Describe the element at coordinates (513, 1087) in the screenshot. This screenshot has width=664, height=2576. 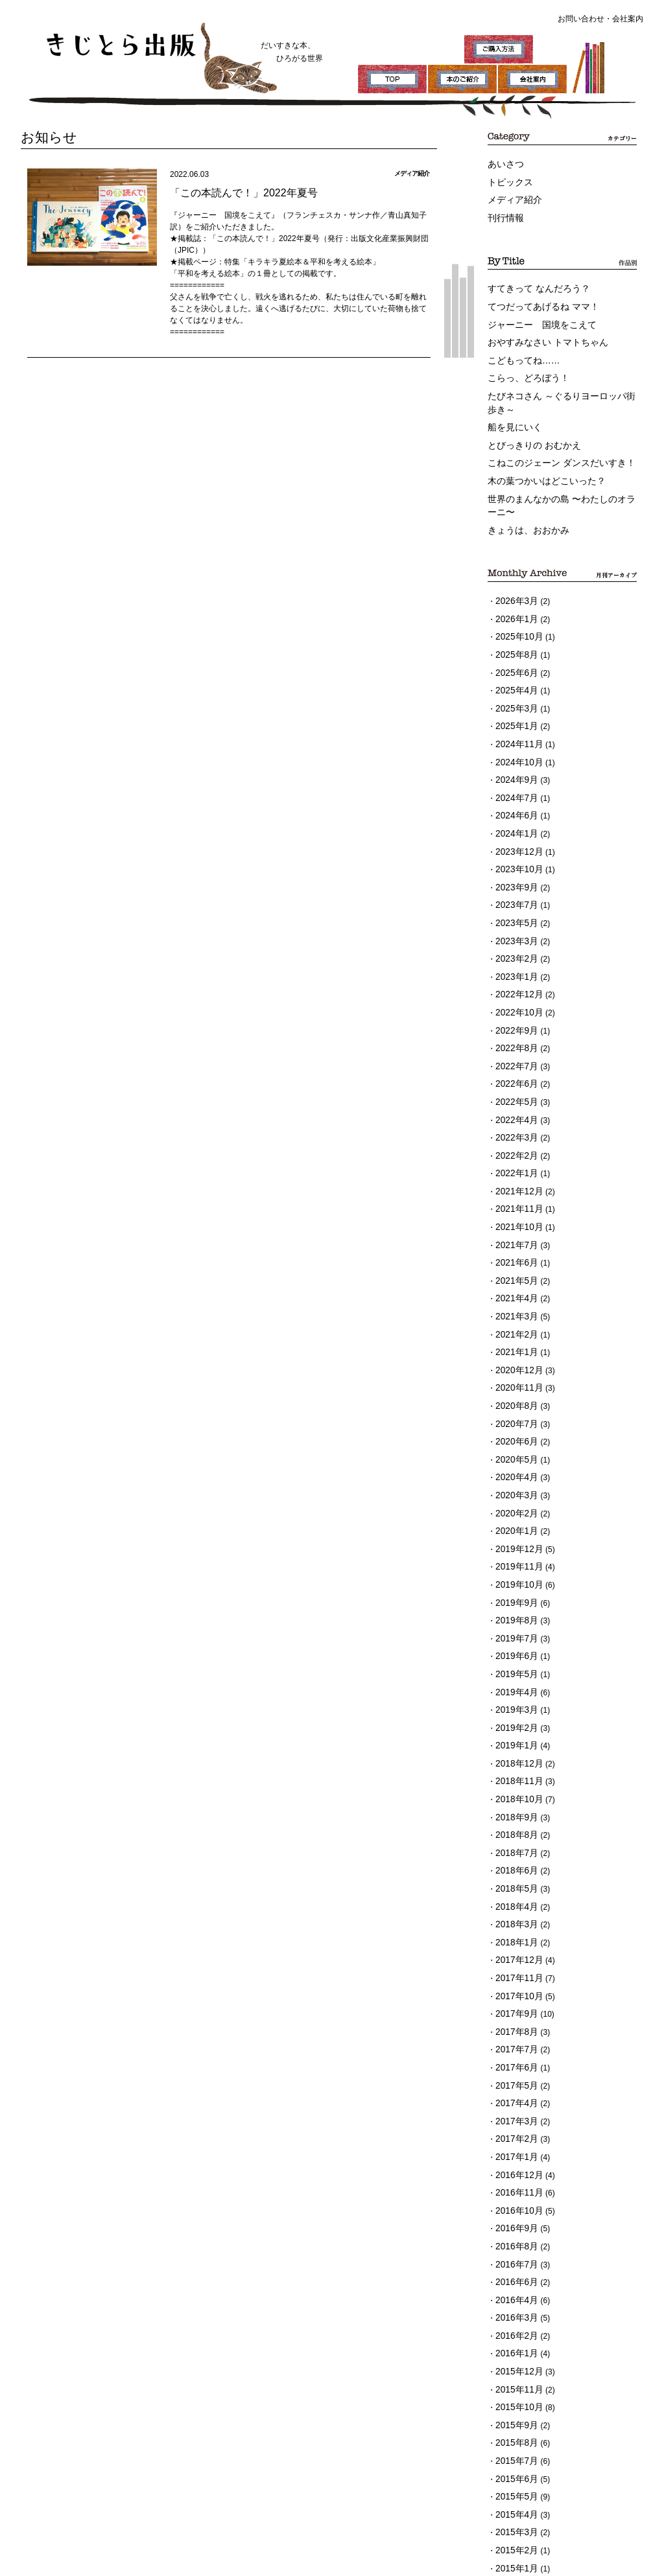
I see `2022年1月` at that location.